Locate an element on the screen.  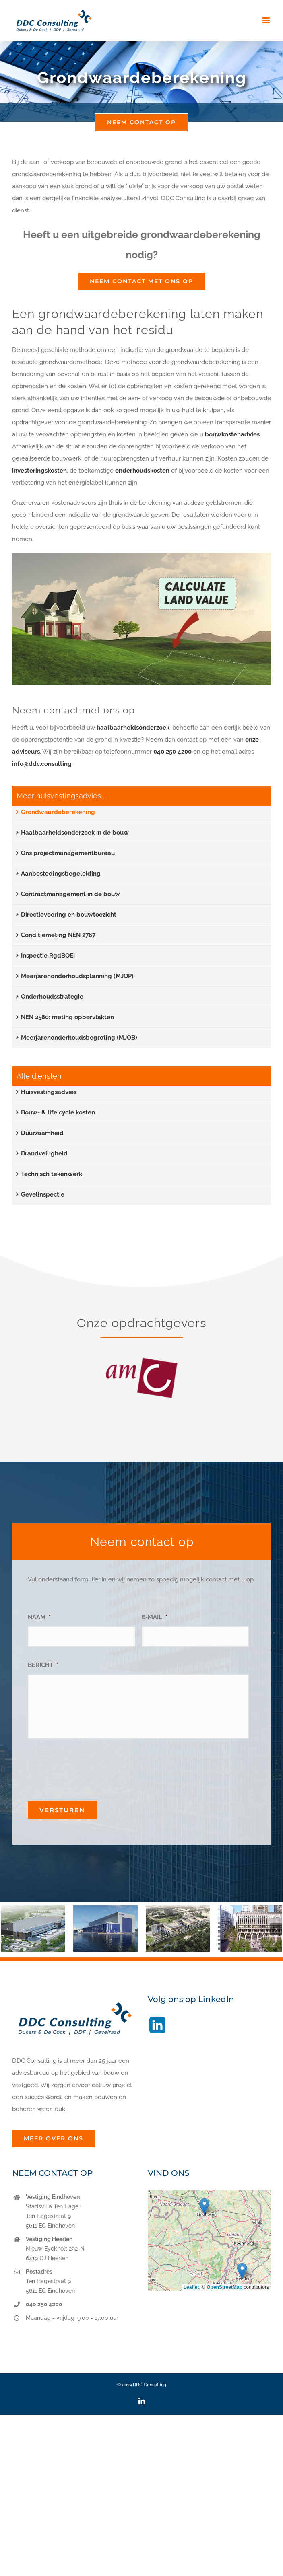
Meerjarenonderhoudsbegroting (MJOB) is located at coordinates (79, 1037).